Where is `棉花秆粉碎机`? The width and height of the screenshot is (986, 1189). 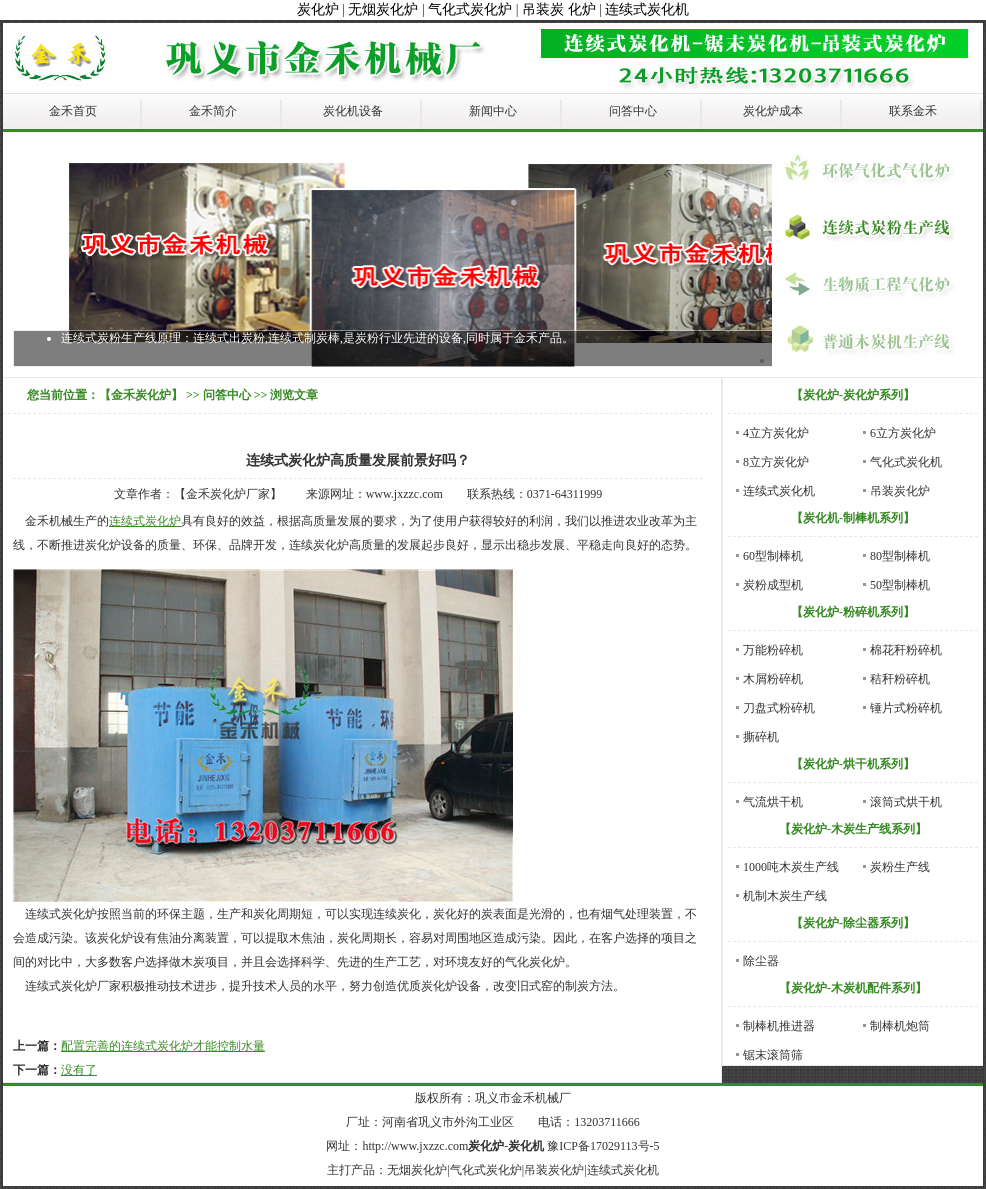
棉花秆粉碎机 is located at coordinates (906, 650).